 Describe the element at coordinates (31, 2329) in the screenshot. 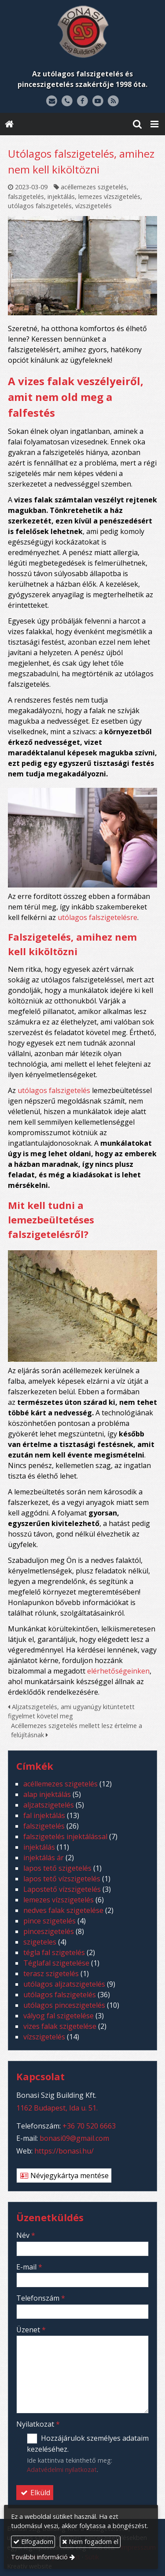

I see `Üzenet` at that location.